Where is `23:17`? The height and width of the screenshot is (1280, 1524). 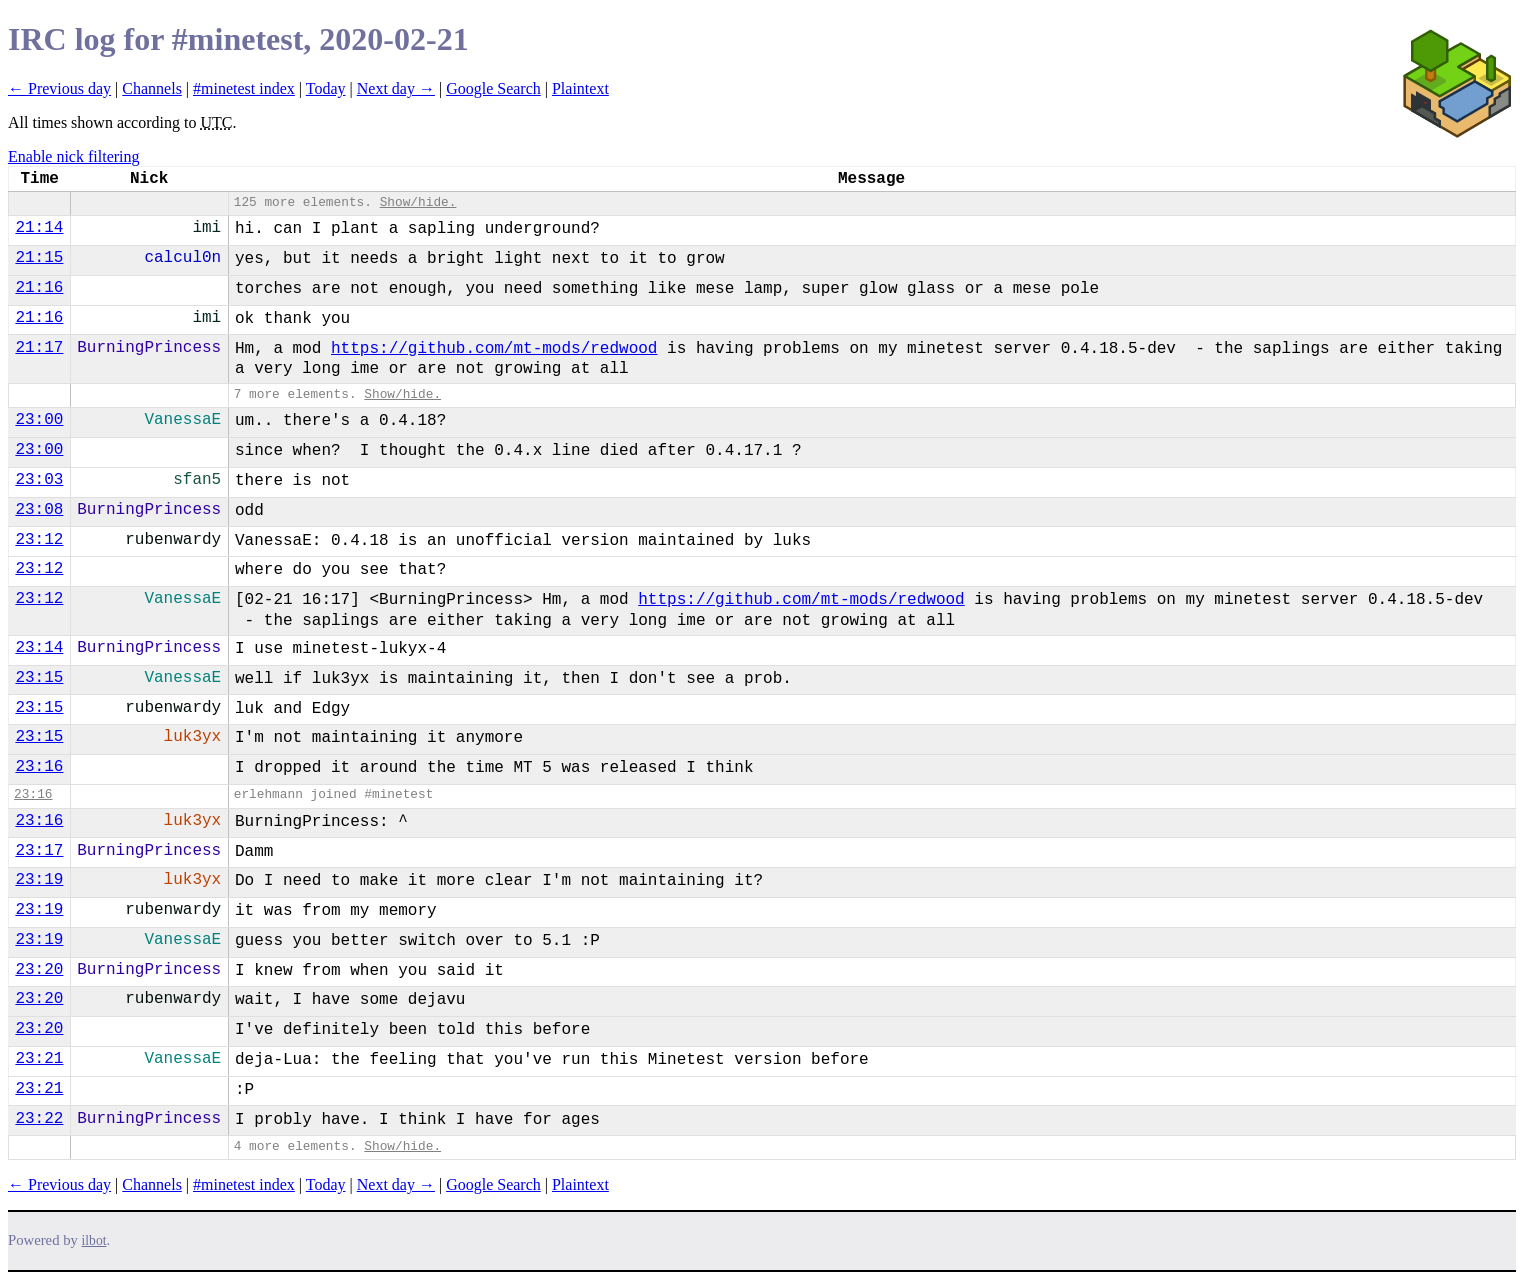
23:17 is located at coordinates (39, 851).